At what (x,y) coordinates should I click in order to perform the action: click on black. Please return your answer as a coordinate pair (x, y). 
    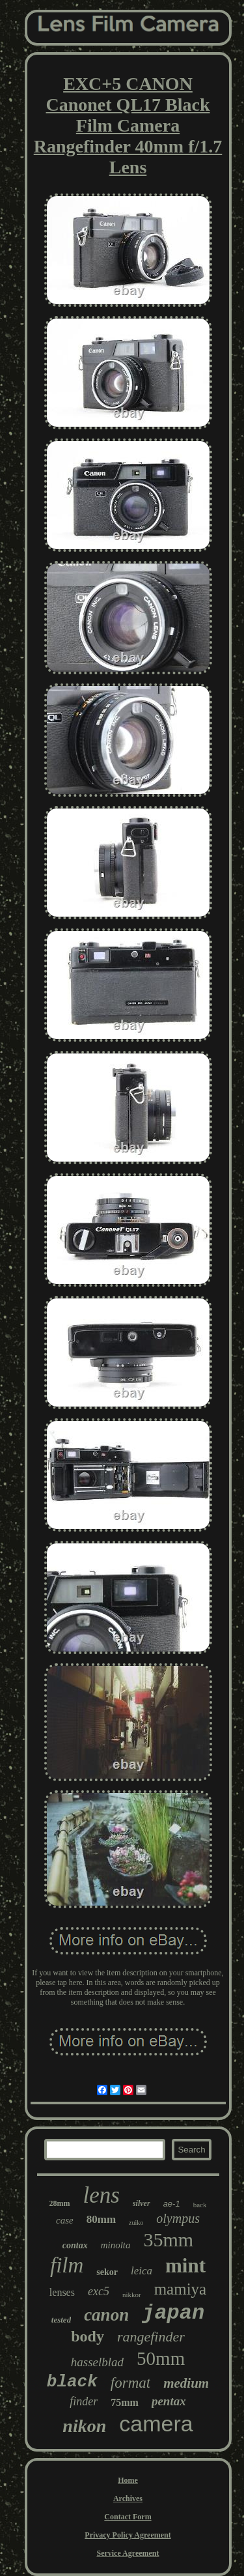
    Looking at the image, I should click on (72, 2382).